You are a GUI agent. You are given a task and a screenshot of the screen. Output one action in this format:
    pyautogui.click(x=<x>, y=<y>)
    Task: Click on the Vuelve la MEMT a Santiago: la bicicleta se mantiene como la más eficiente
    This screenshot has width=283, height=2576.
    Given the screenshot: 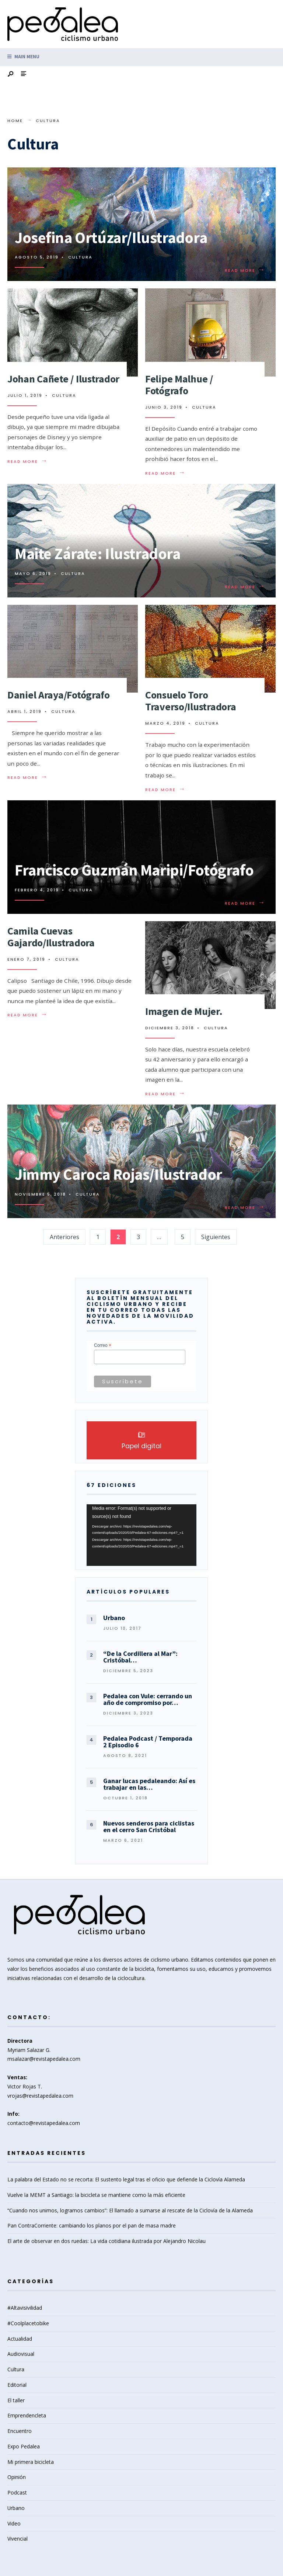 What is the action you would take?
    pyautogui.click(x=96, y=2194)
    